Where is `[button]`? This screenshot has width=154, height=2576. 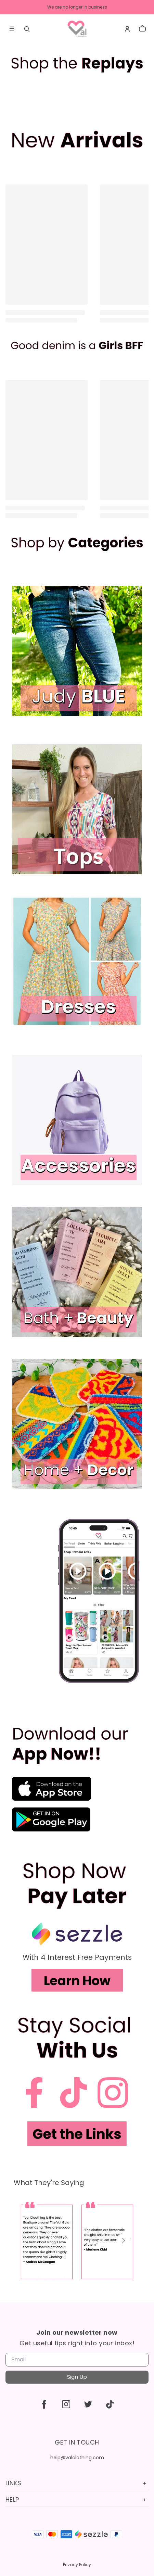
[button] is located at coordinates (123, 2240).